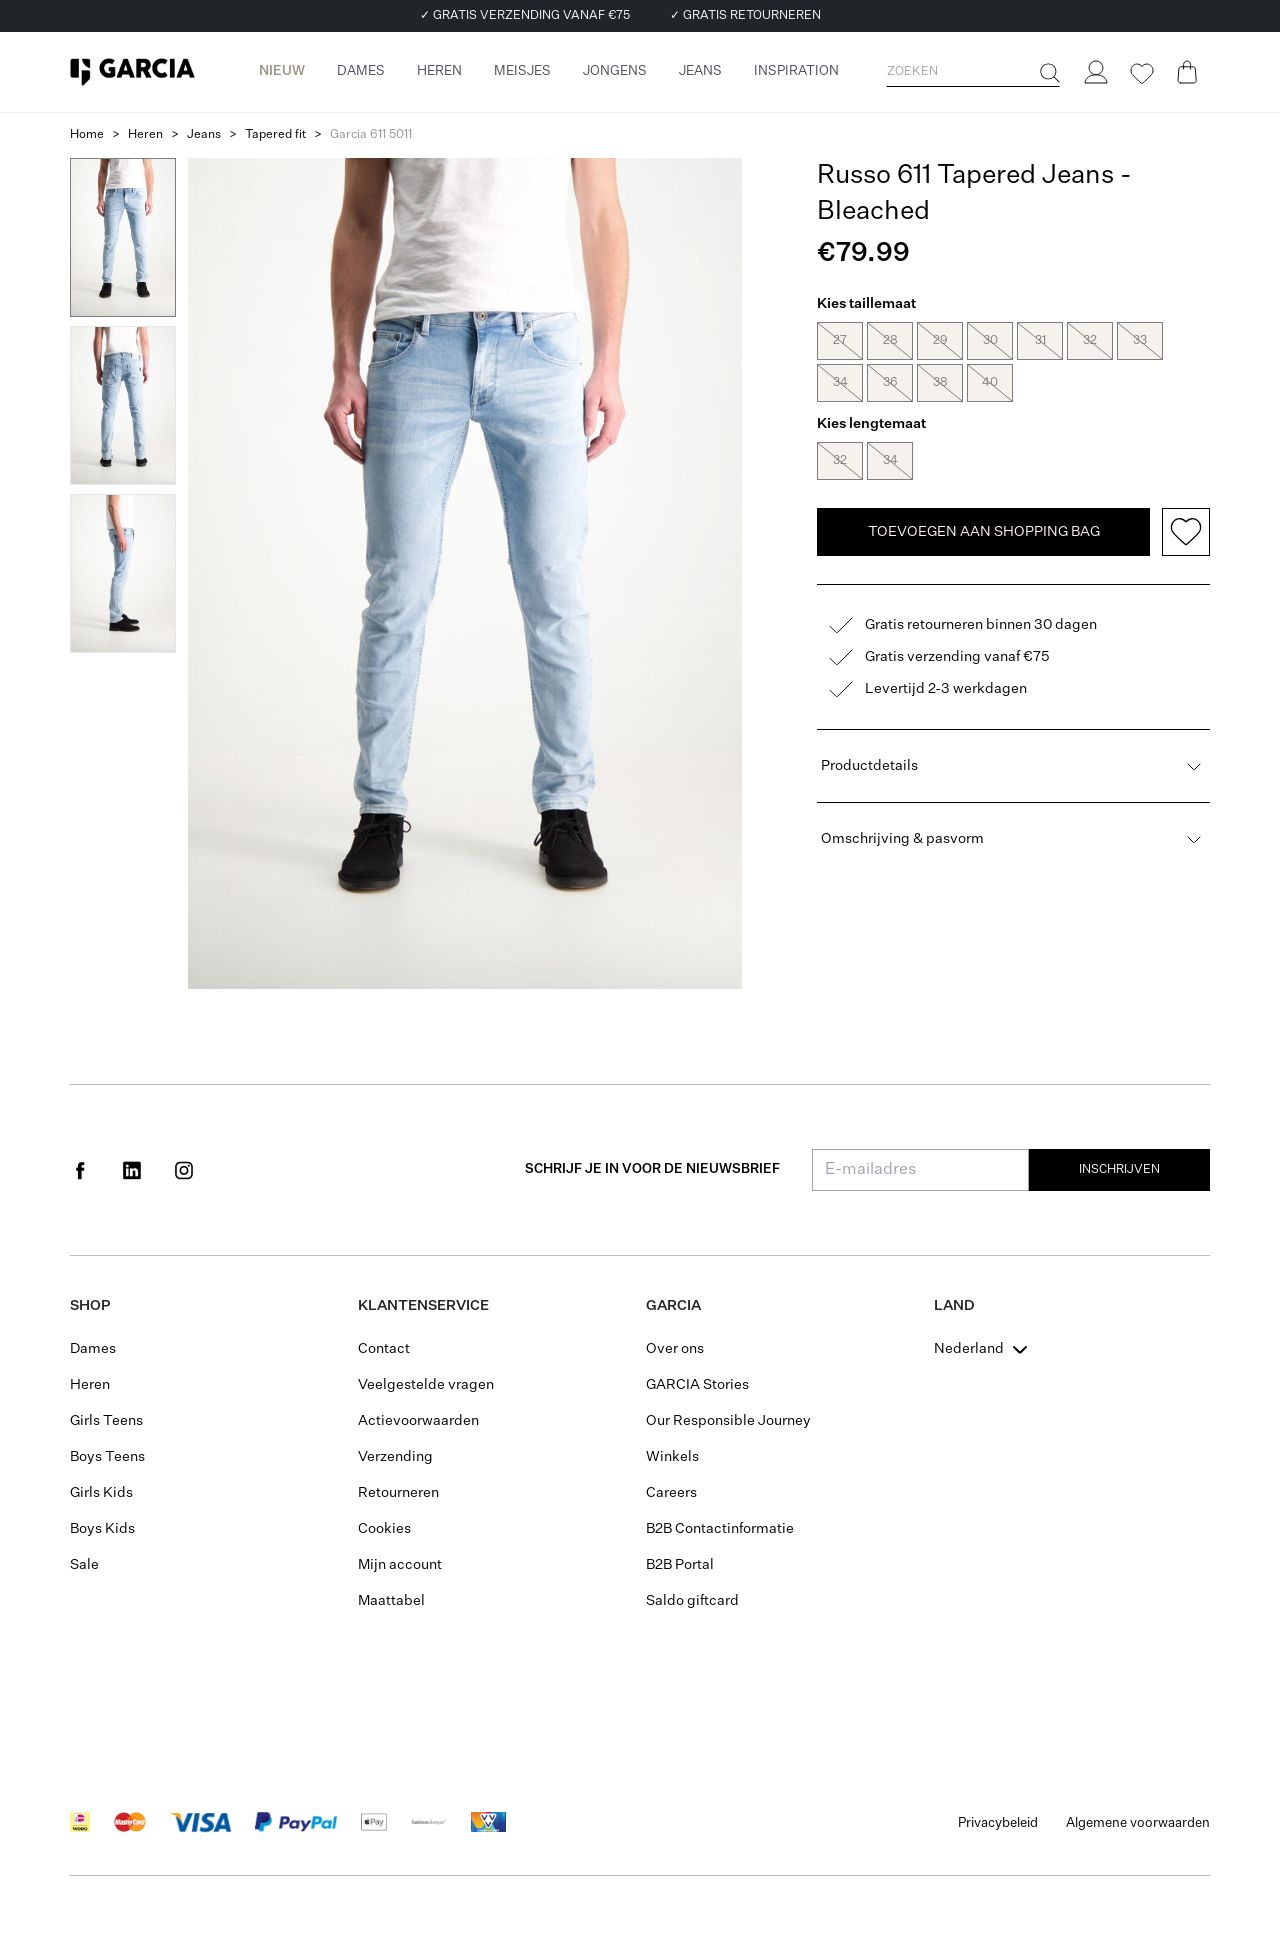 The image size is (1280, 1956). I want to click on [Social page www.linkedin.com], so click(132, 1170).